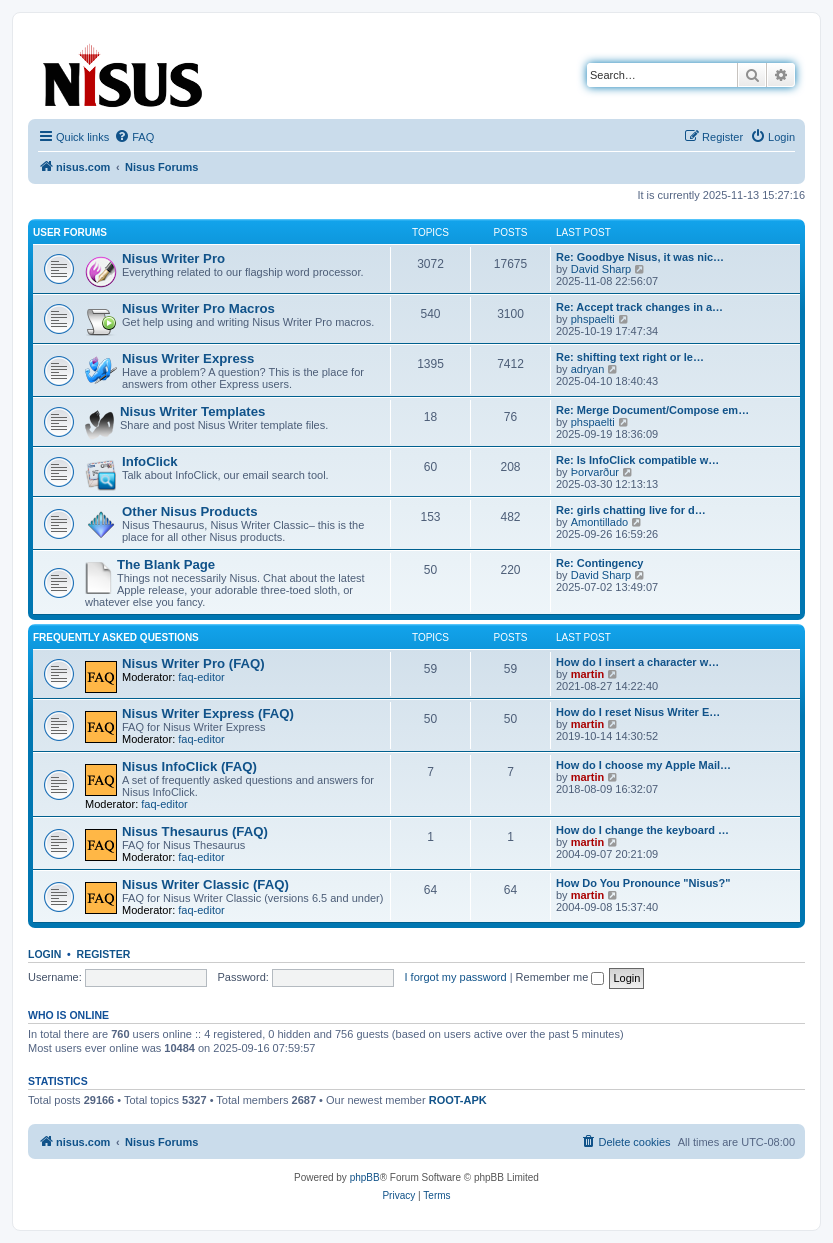  Describe the element at coordinates (642, 830) in the screenshot. I see `How do I change the keyboard …` at that location.